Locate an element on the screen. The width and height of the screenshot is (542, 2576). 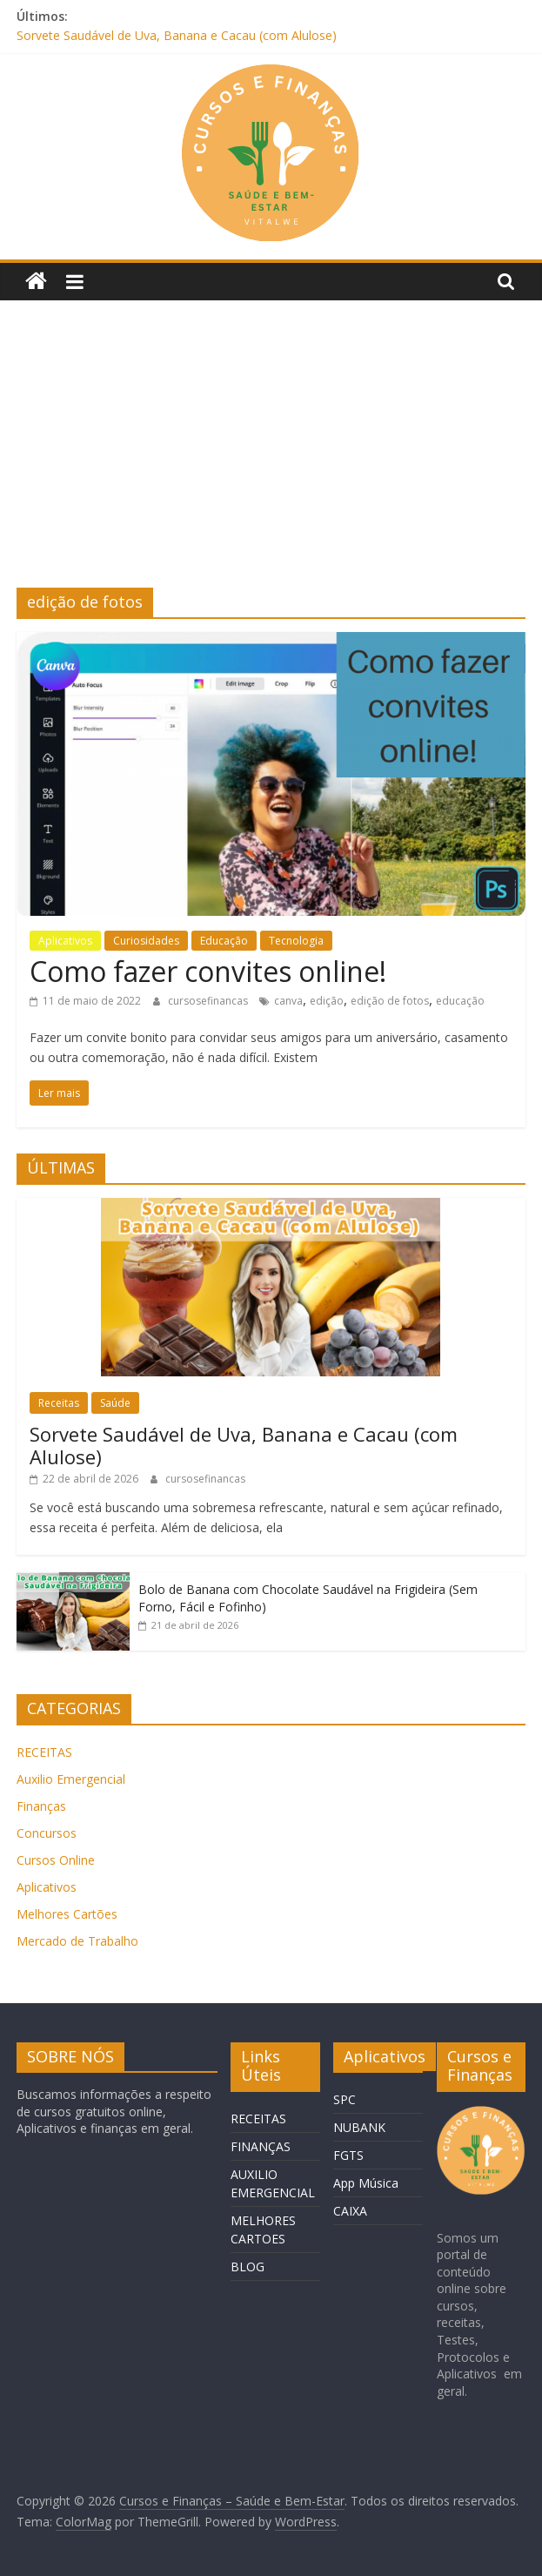
Saúde is located at coordinates (115, 1403).